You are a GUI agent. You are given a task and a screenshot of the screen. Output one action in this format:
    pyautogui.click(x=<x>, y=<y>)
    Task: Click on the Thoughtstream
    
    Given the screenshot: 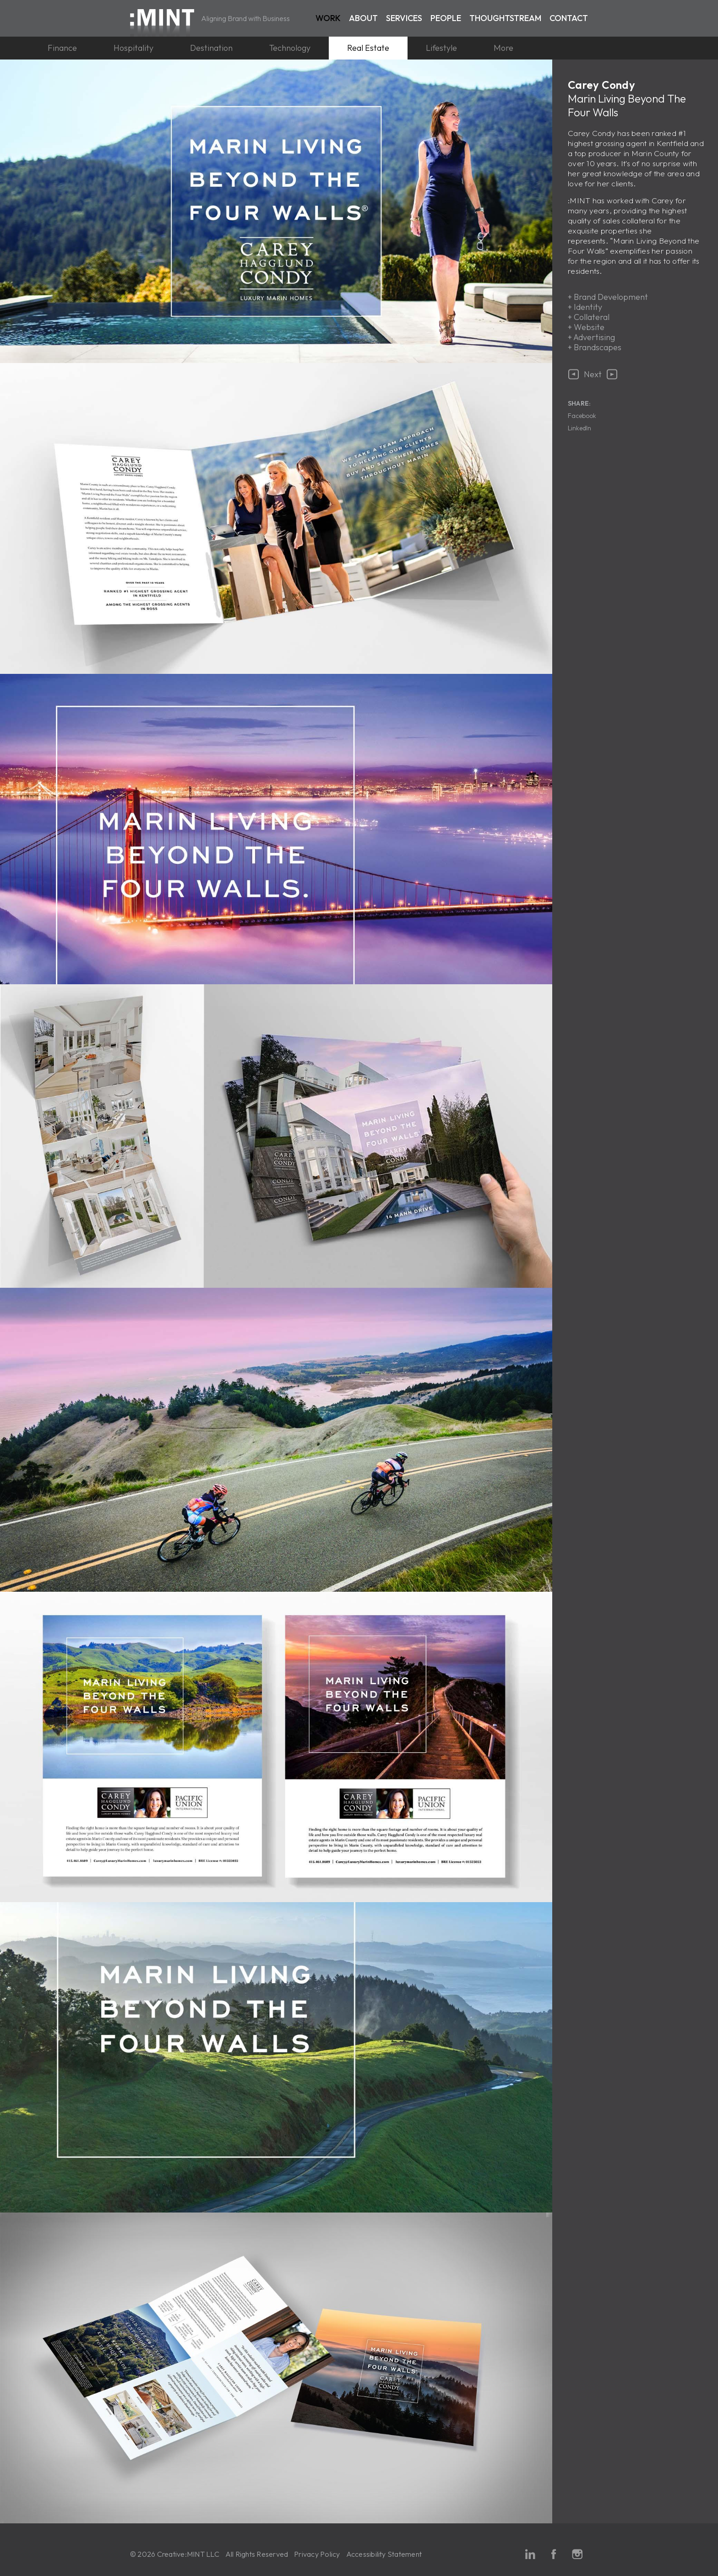 What is the action you would take?
    pyautogui.click(x=505, y=18)
    